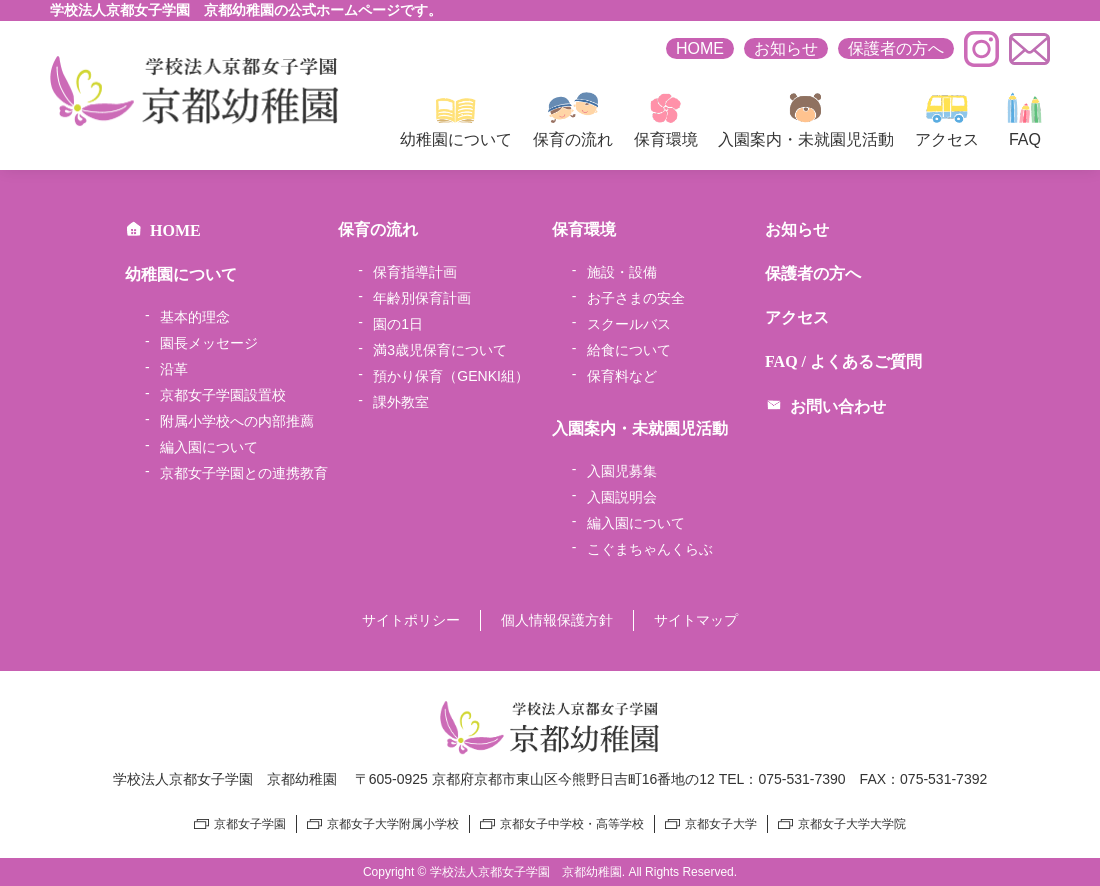 The width and height of the screenshot is (1100, 886). Describe the element at coordinates (411, 620) in the screenshot. I see `サイトポリシー` at that location.